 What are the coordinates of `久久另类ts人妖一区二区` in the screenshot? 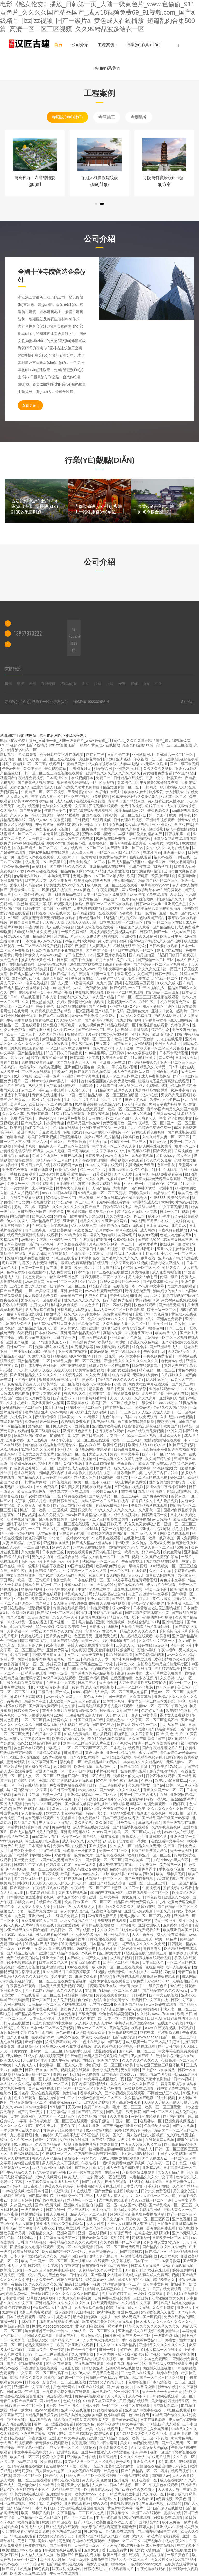 It's located at (126, 1216).